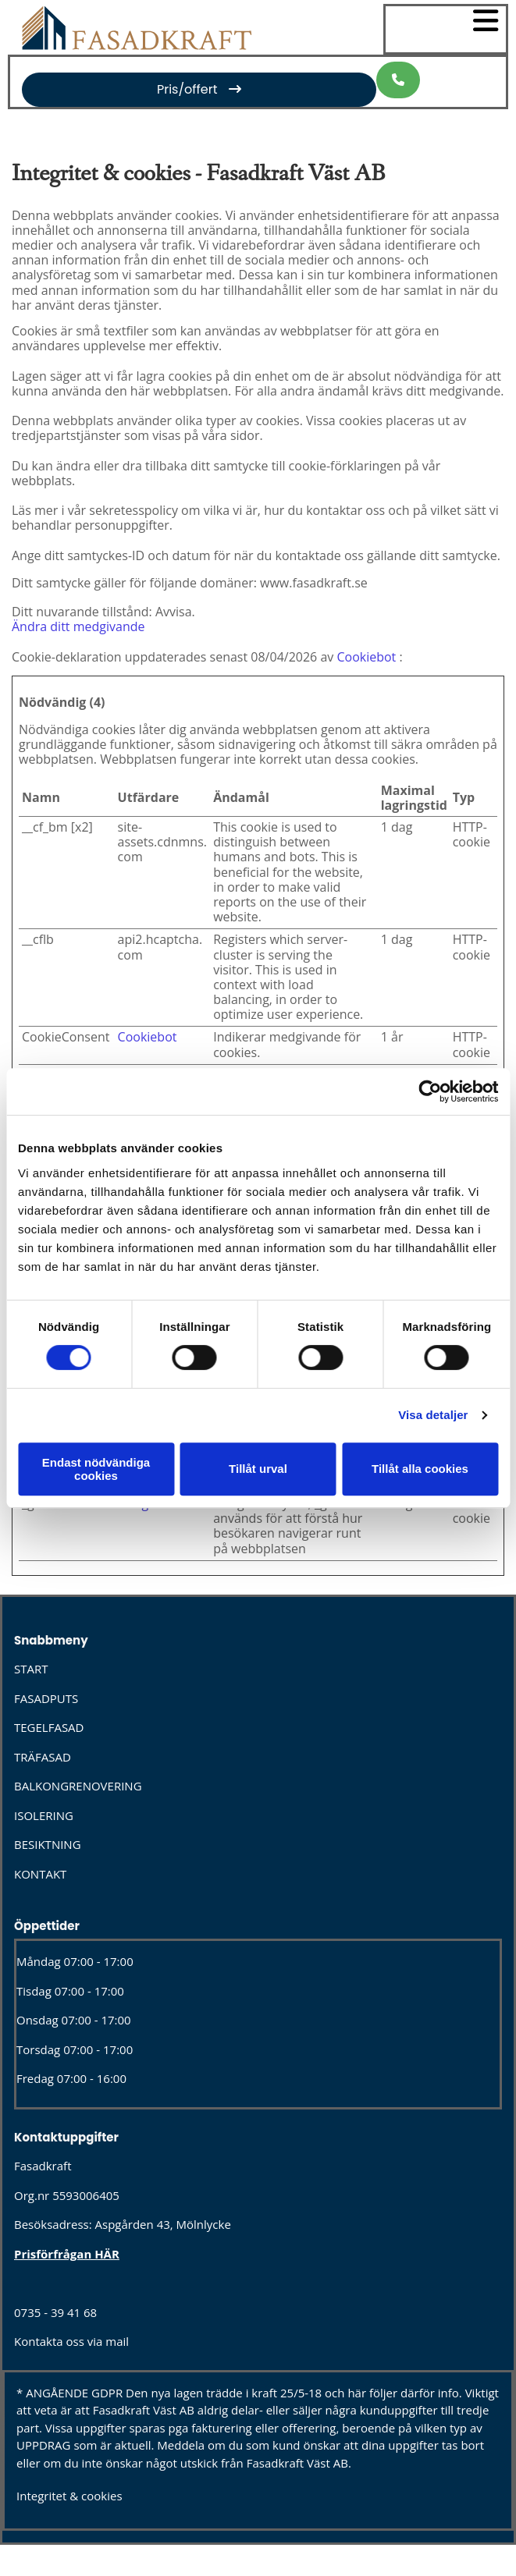 Image resolution: width=516 pixels, height=2576 pixels. Describe the element at coordinates (420, 1468) in the screenshot. I see `Tillåt alla cookies` at that location.